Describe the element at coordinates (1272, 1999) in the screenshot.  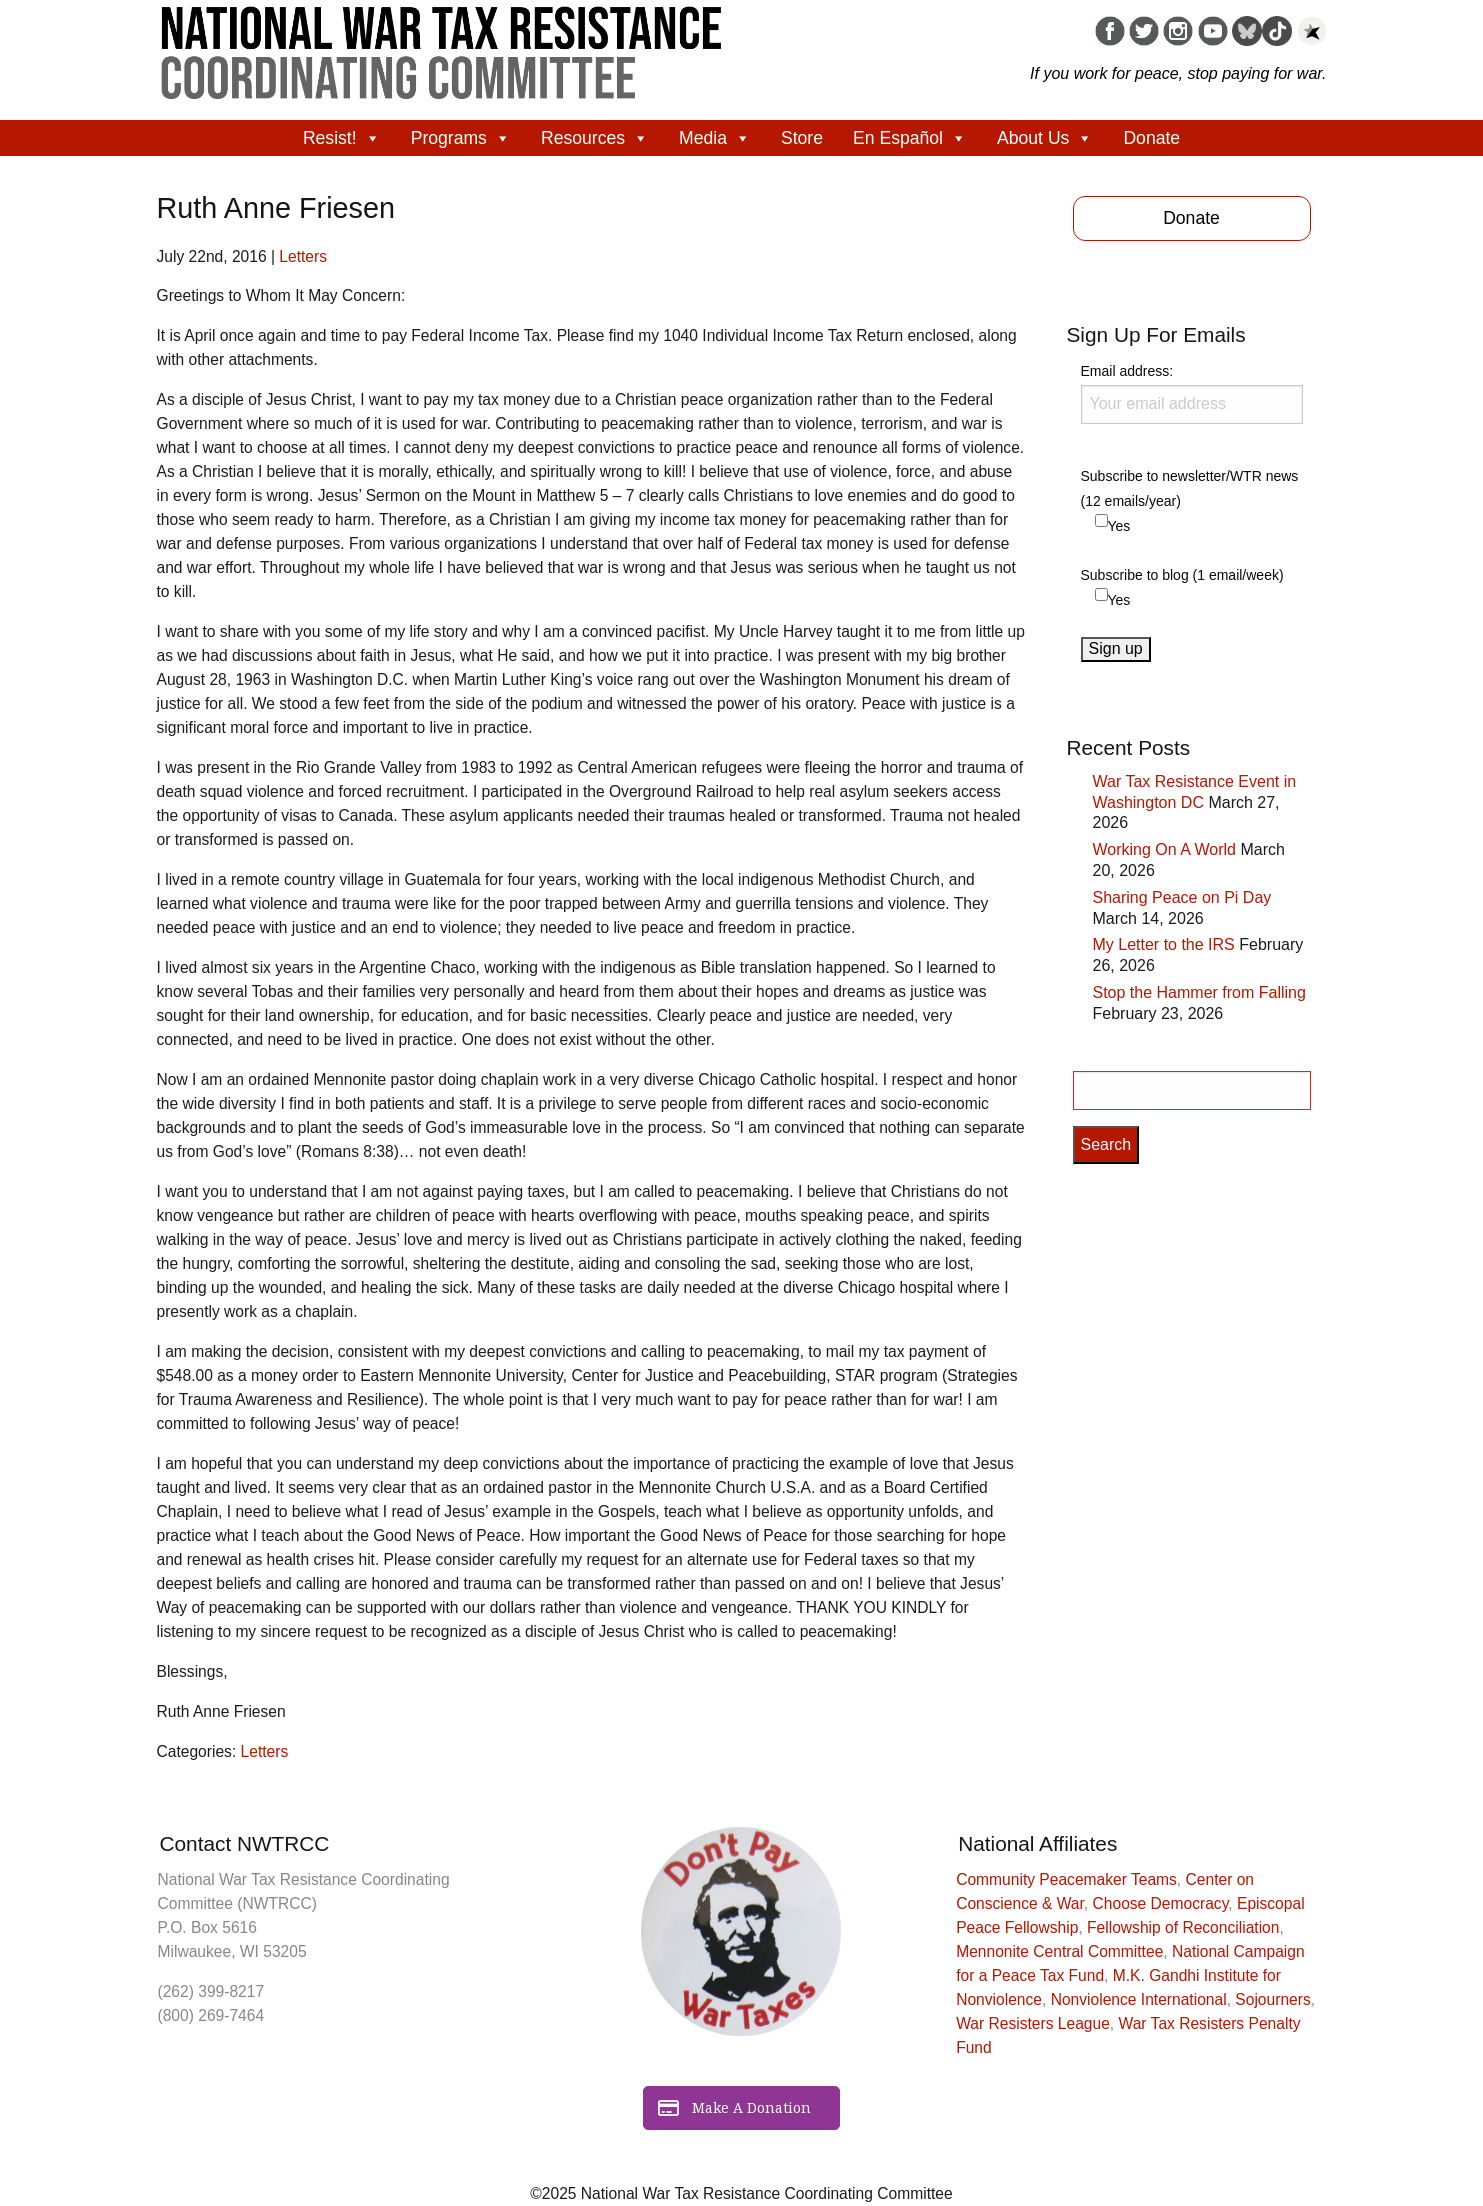
I see `Sojourners` at that location.